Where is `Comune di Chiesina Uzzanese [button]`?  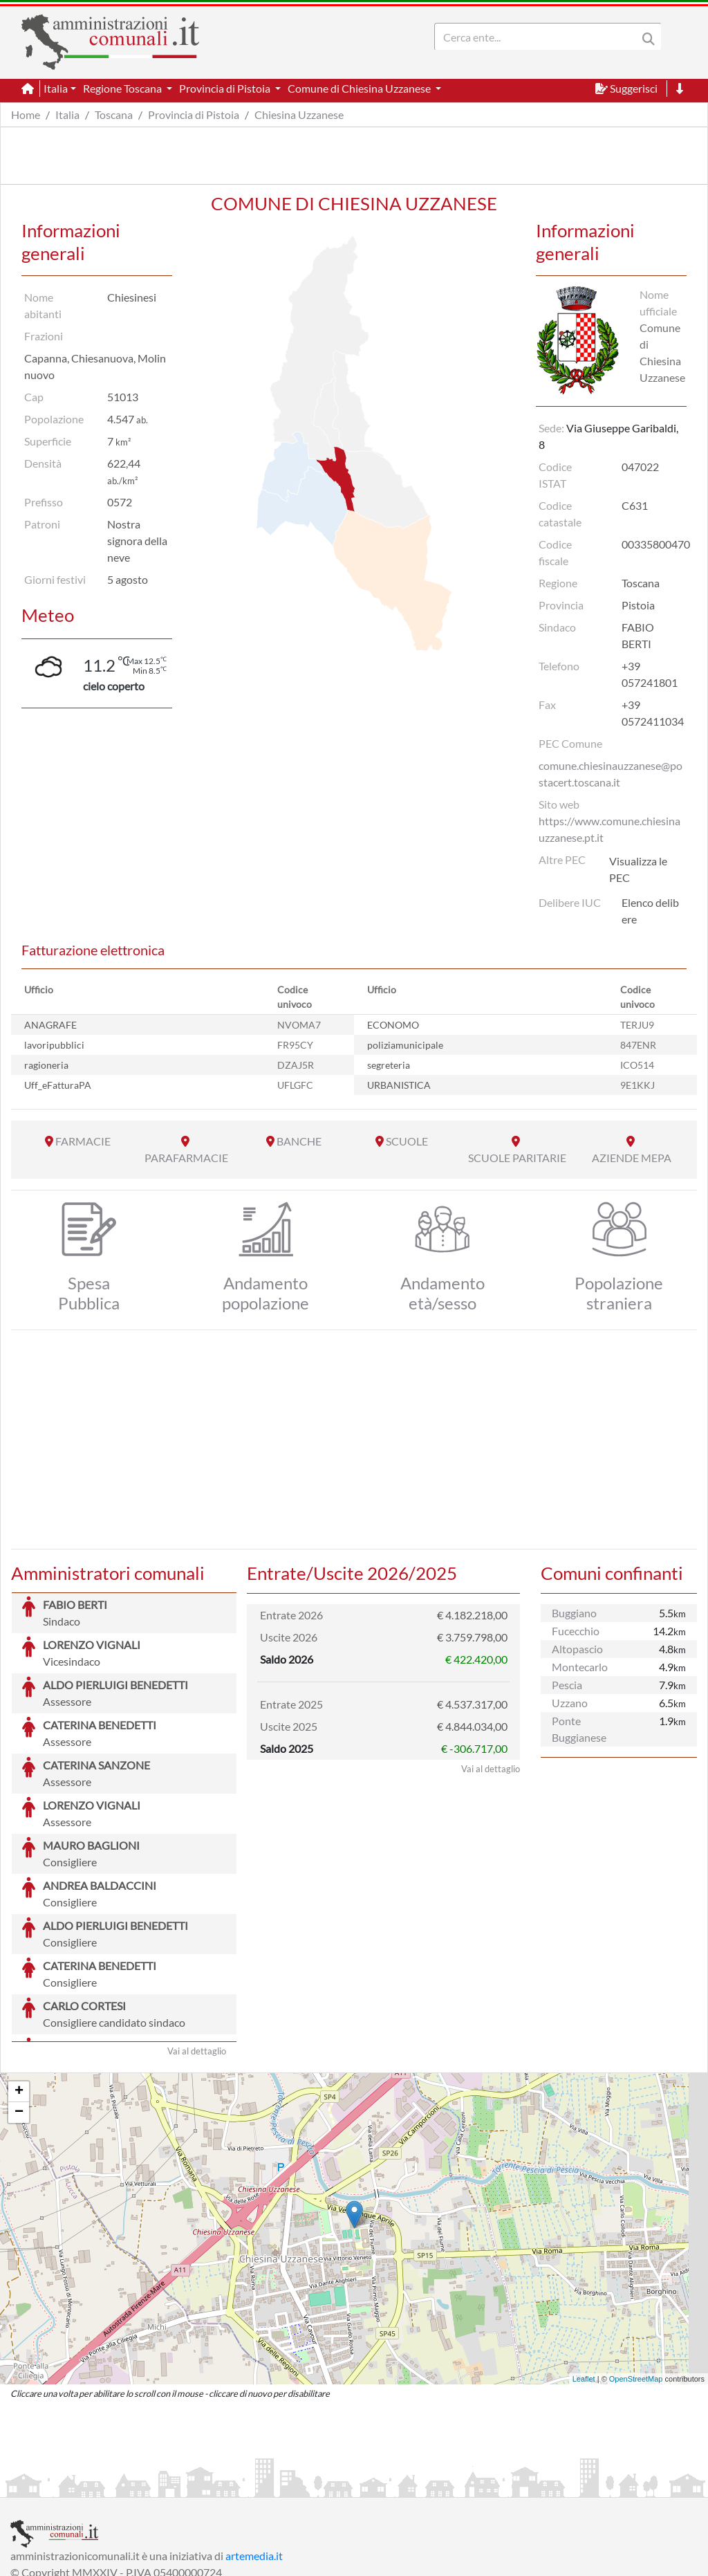
Comune di Chiesina Uzzanese [button] is located at coordinates (360, 88).